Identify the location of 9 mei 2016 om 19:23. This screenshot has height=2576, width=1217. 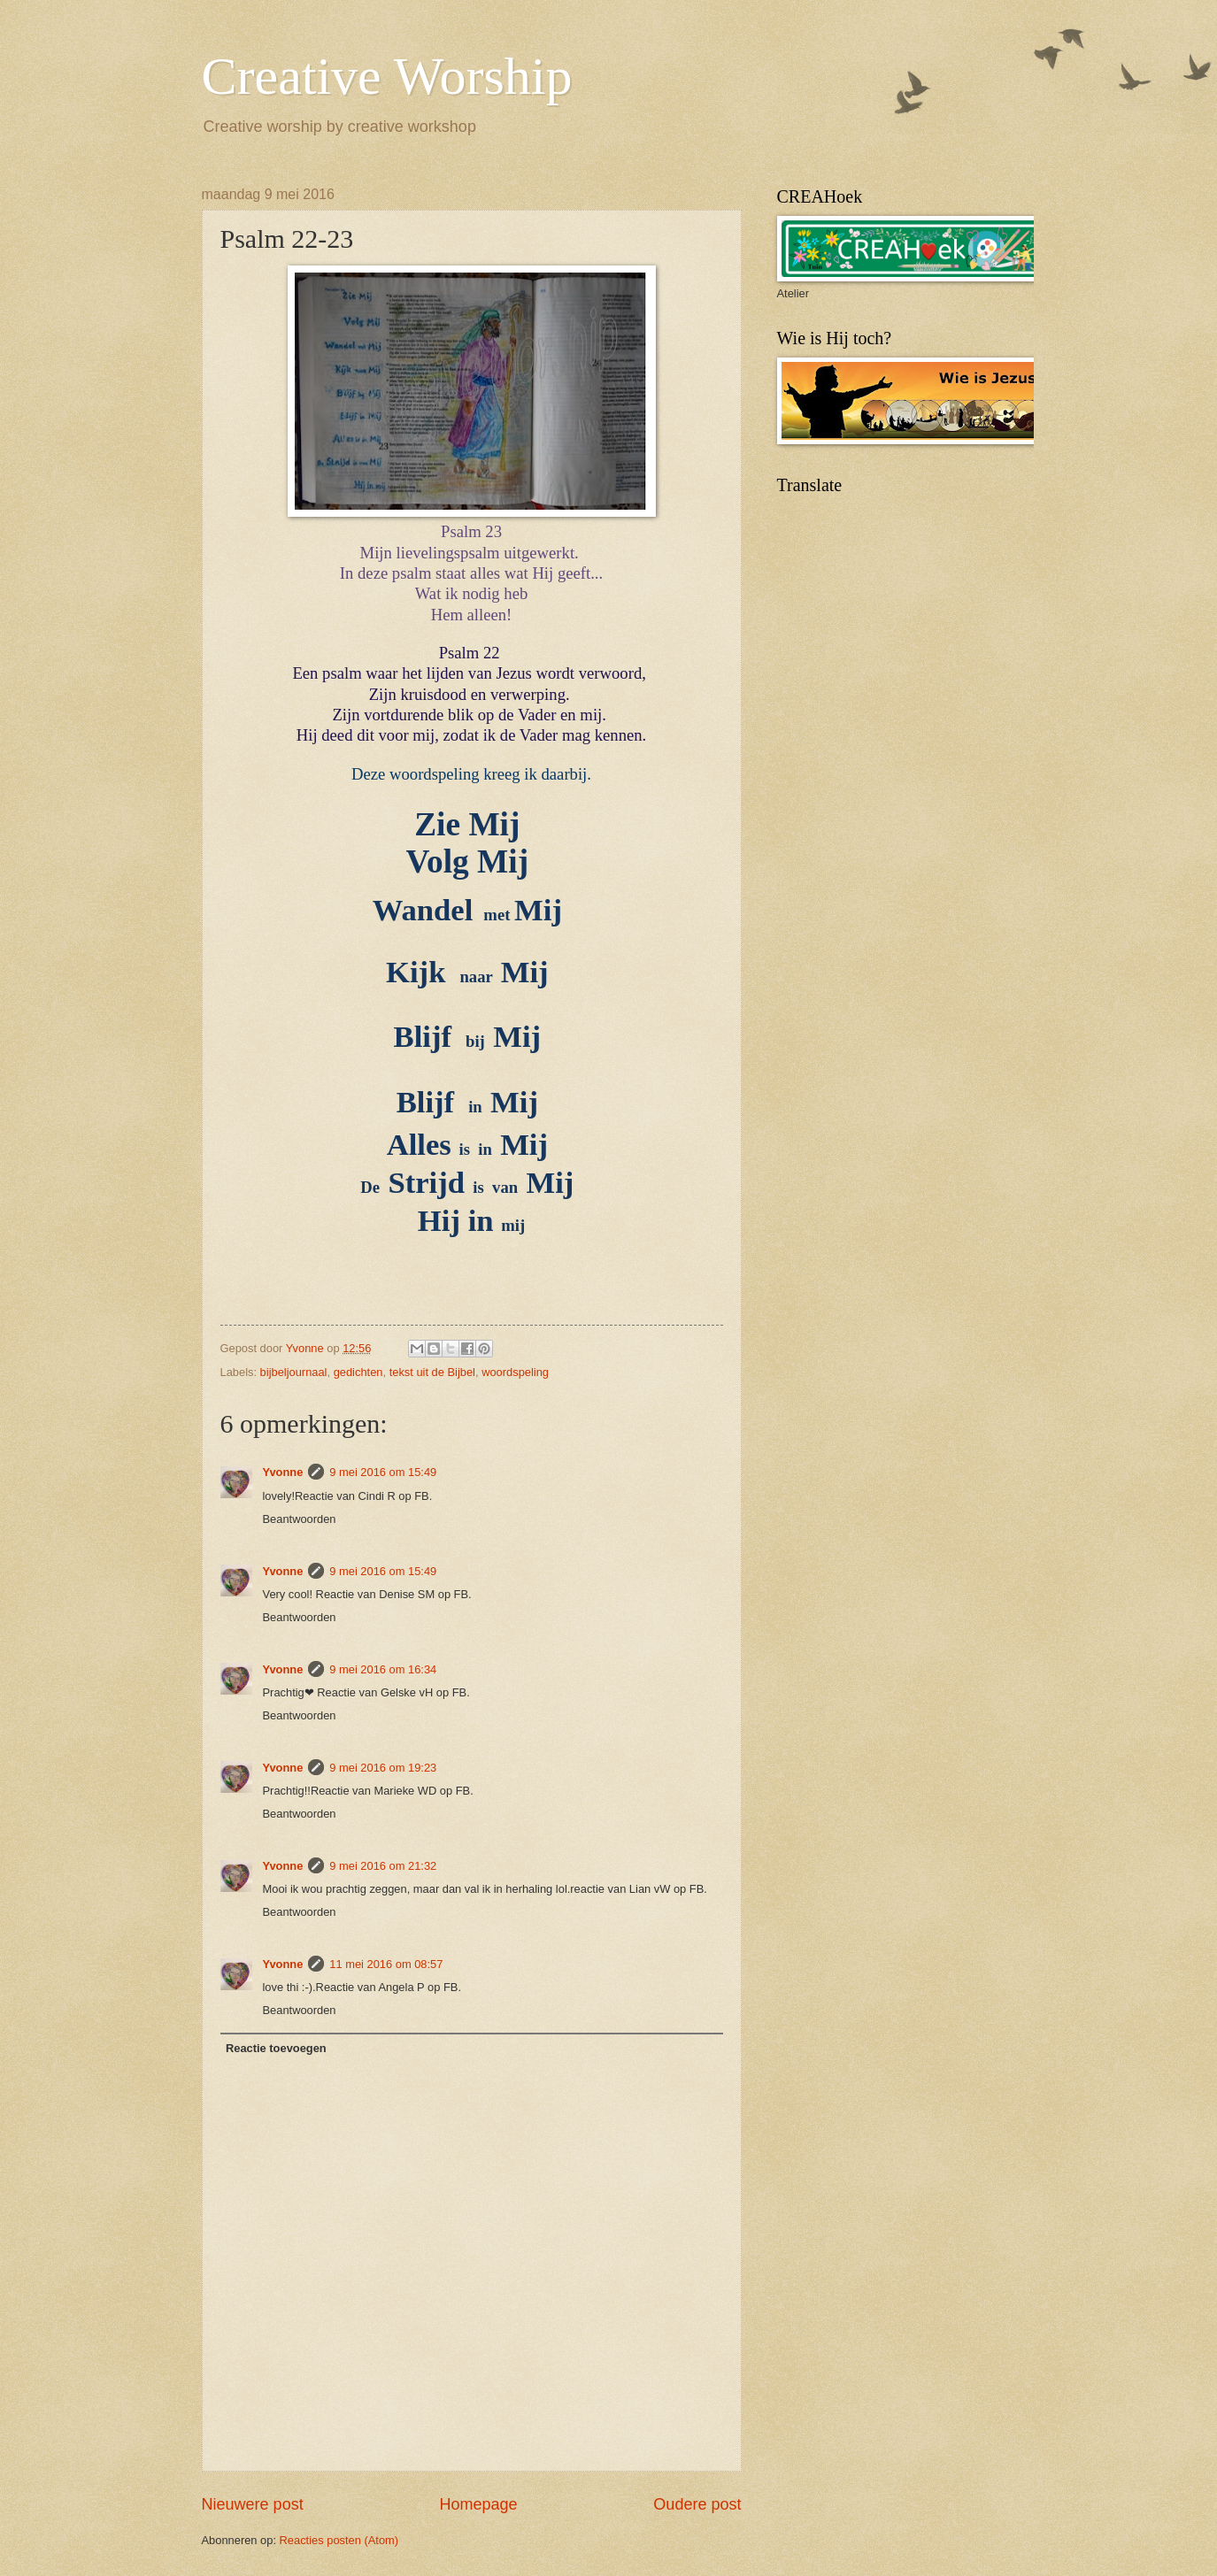
(382, 1767).